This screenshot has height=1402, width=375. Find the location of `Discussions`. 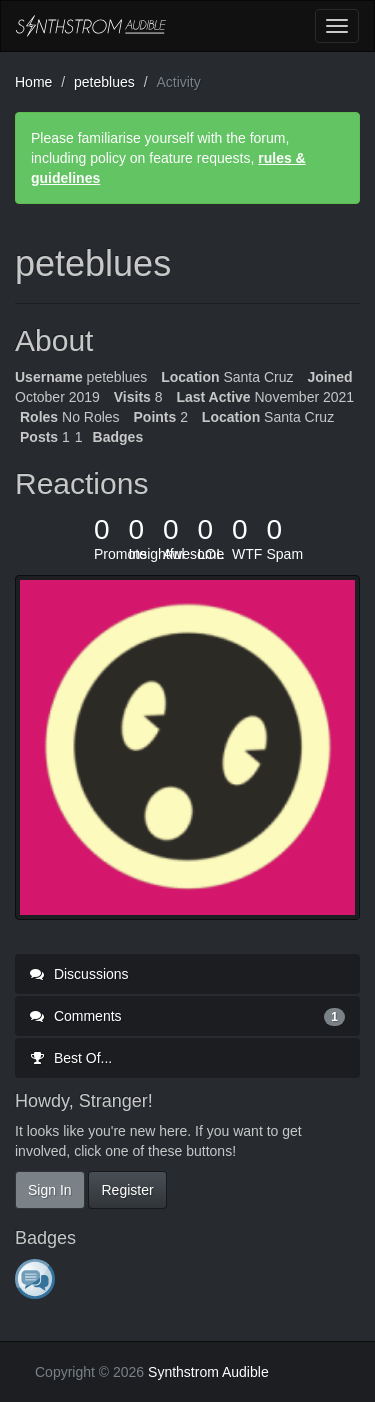

Discussions is located at coordinates (79, 974).